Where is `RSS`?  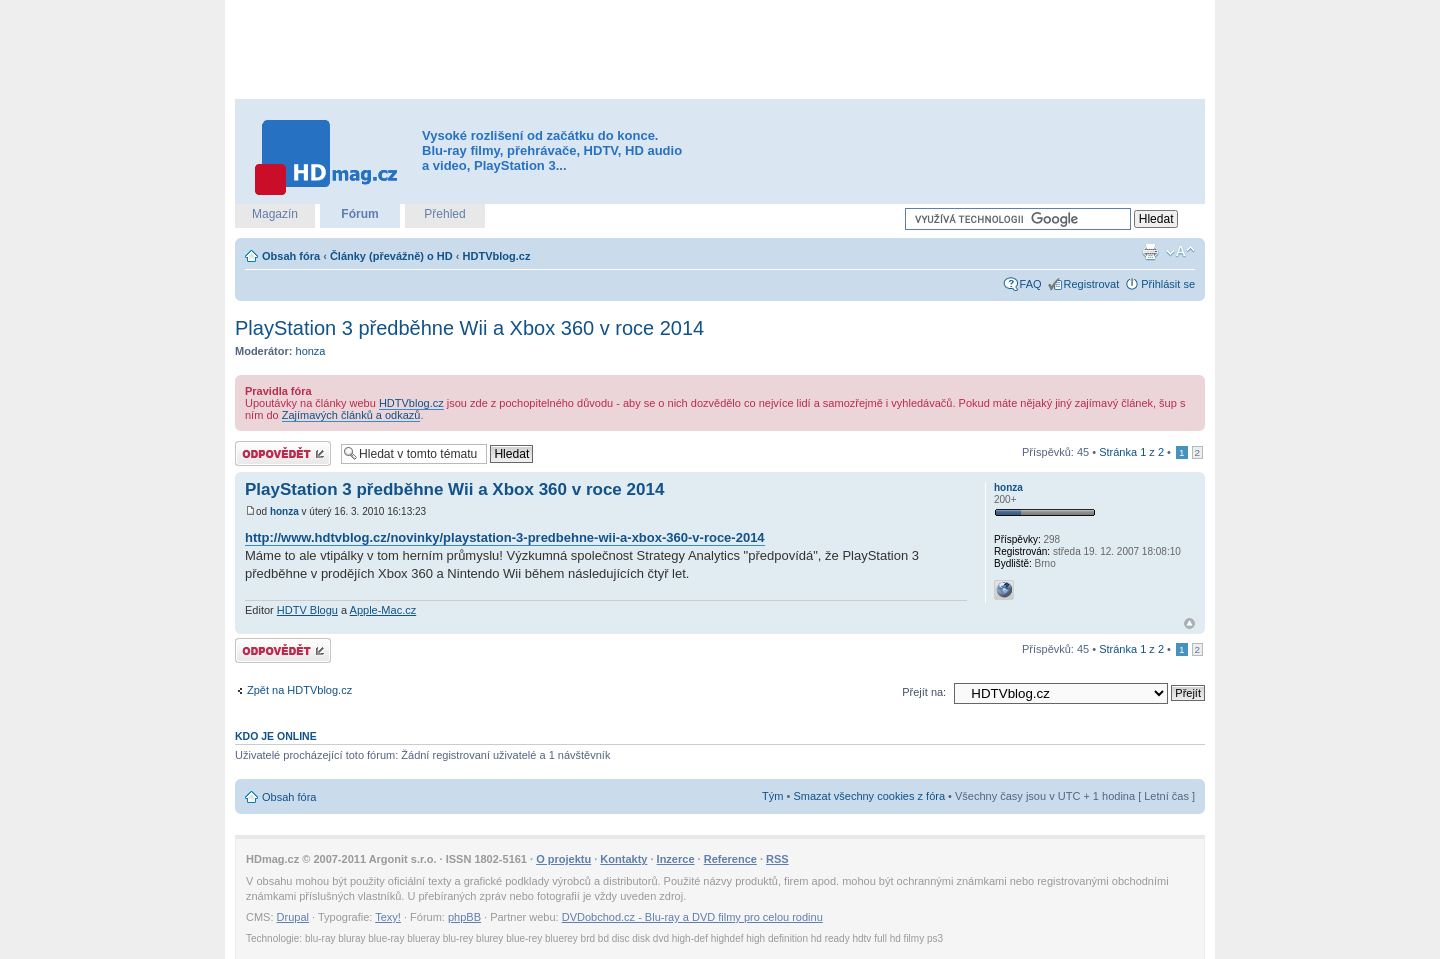 RSS is located at coordinates (777, 859).